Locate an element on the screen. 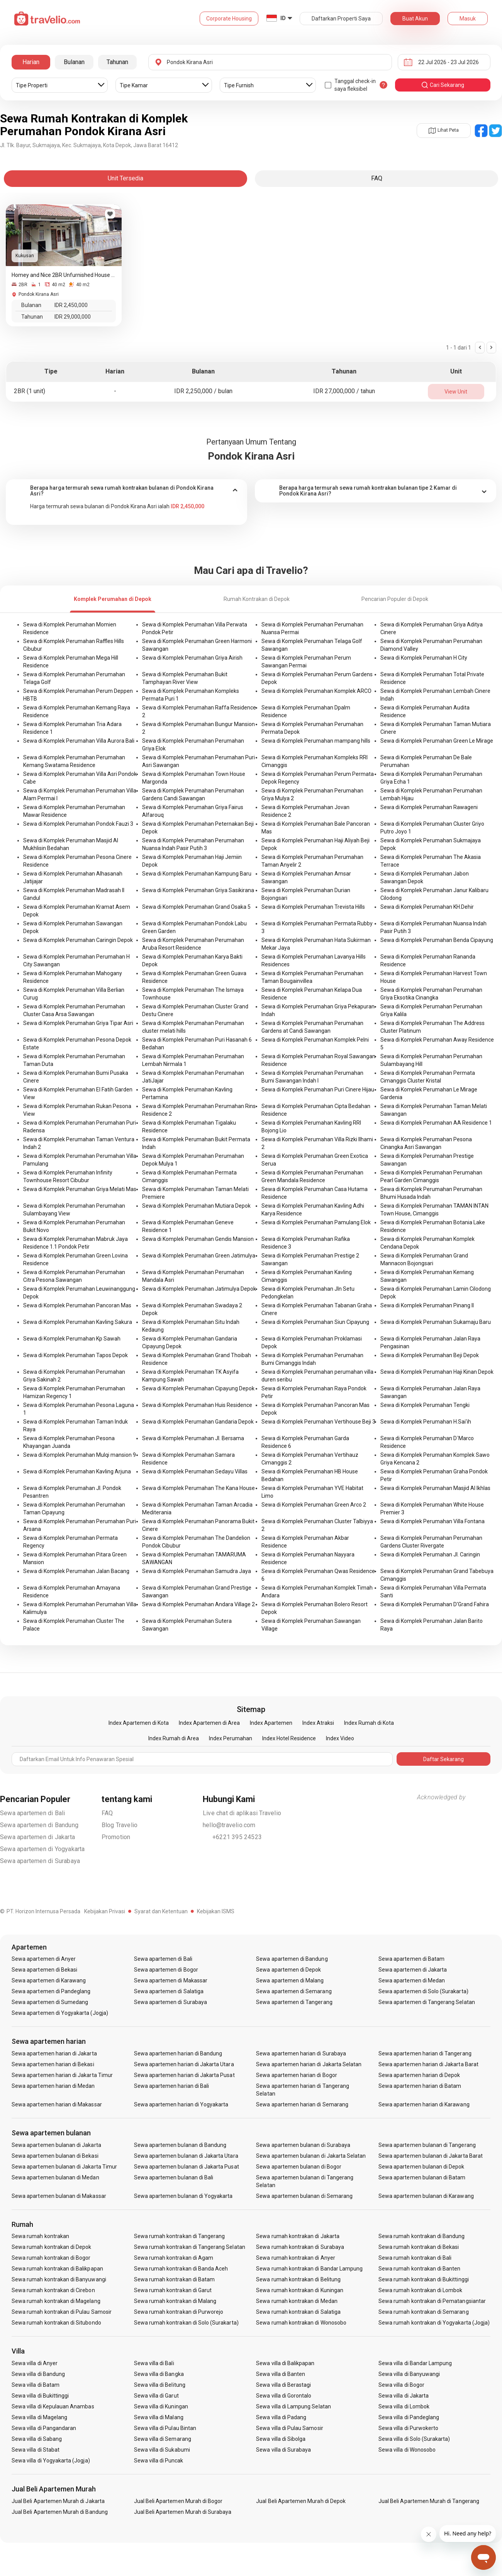 Image resolution: width=502 pixels, height=2576 pixels. Tahunan is located at coordinates (117, 62).